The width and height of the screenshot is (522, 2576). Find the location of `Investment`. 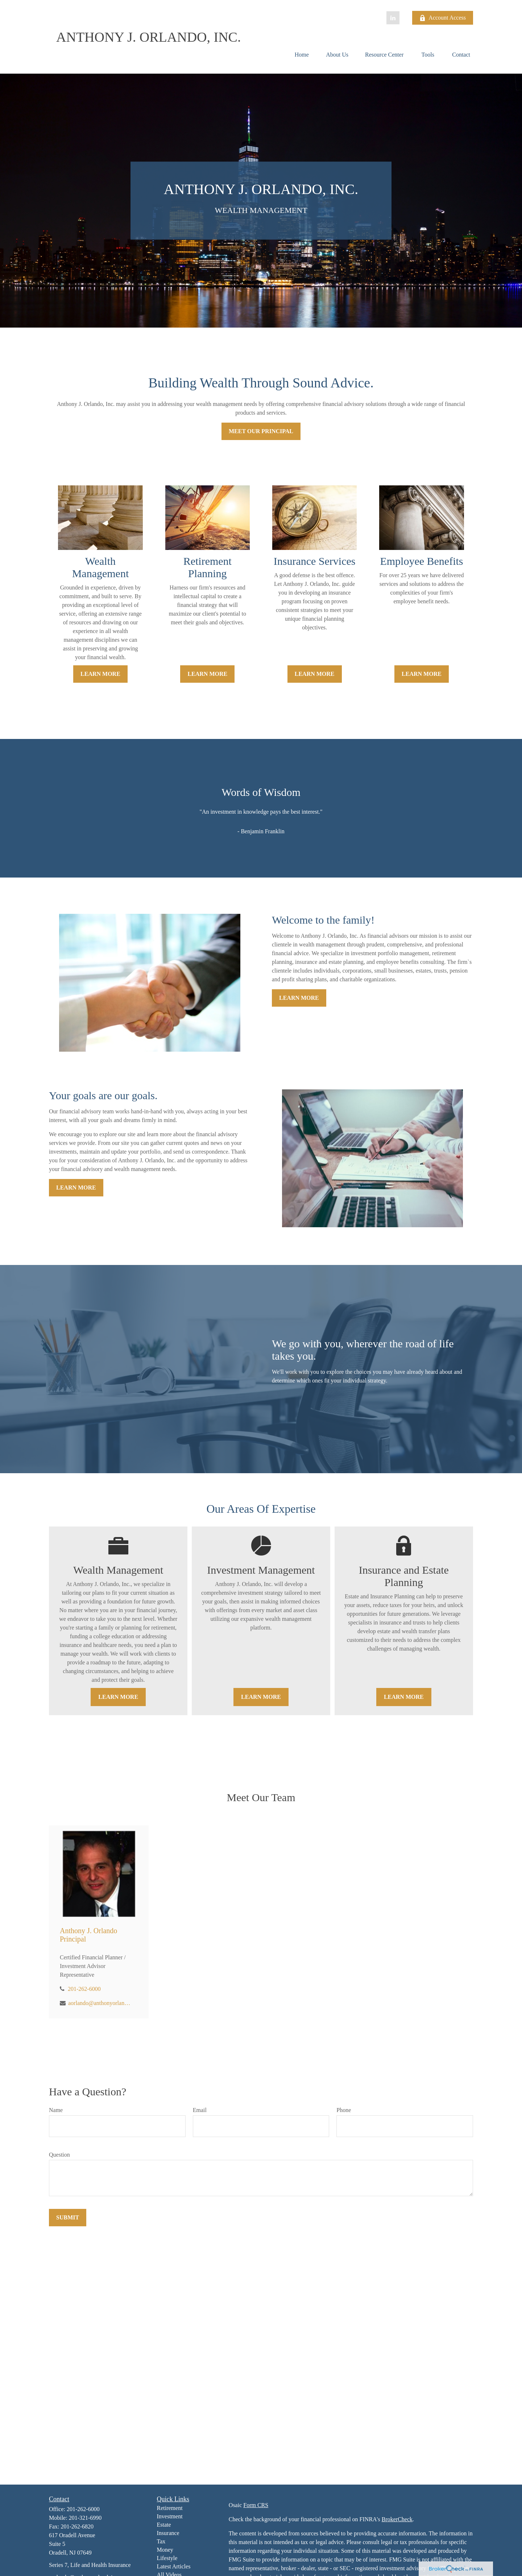

Investment is located at coordinates (170, 2516).